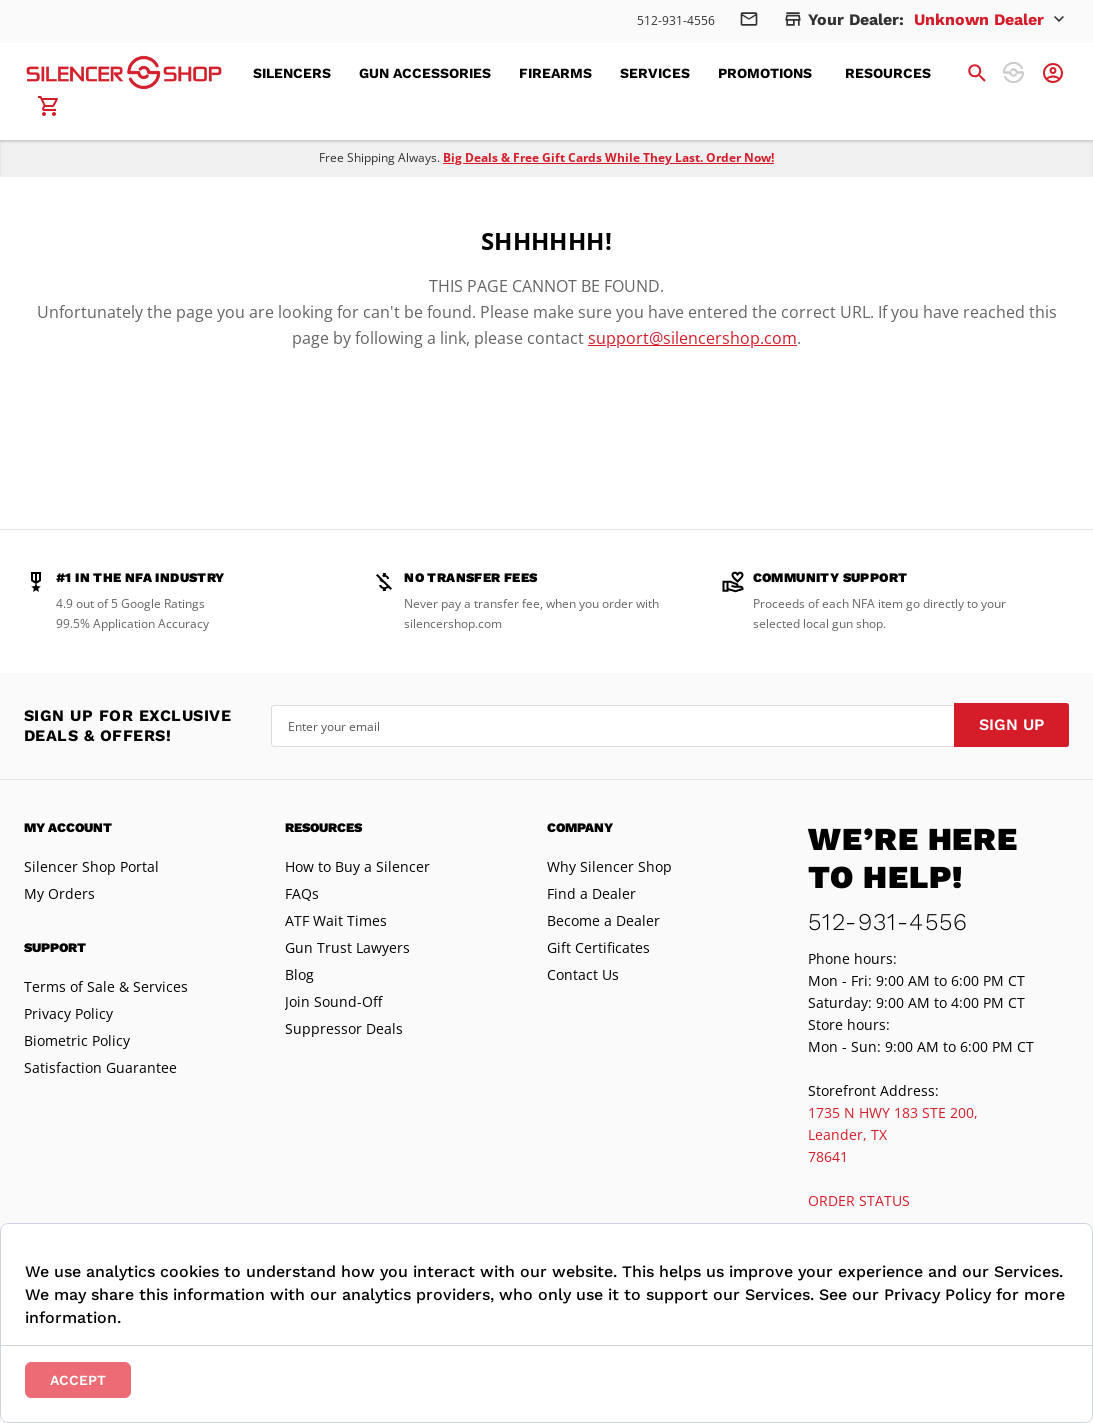 The height and width of the screenshot is (1423, 1093). I want to click on Company [tab], so click(580, 827).